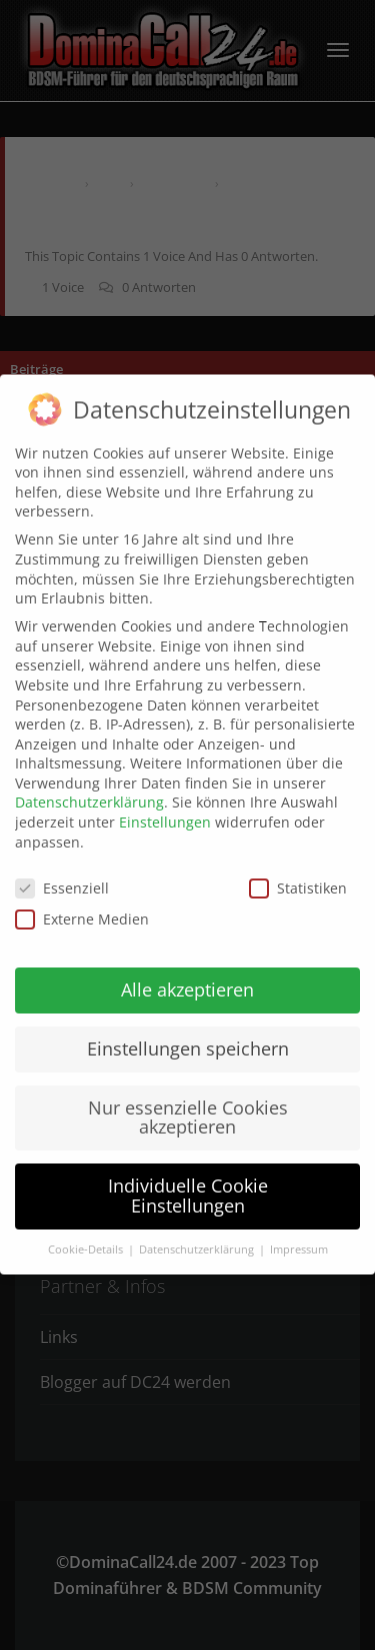  Describe the element at coordinates (198, 1232) in the screenshot. I see `Datenschutzerklärung [button]` at that location.